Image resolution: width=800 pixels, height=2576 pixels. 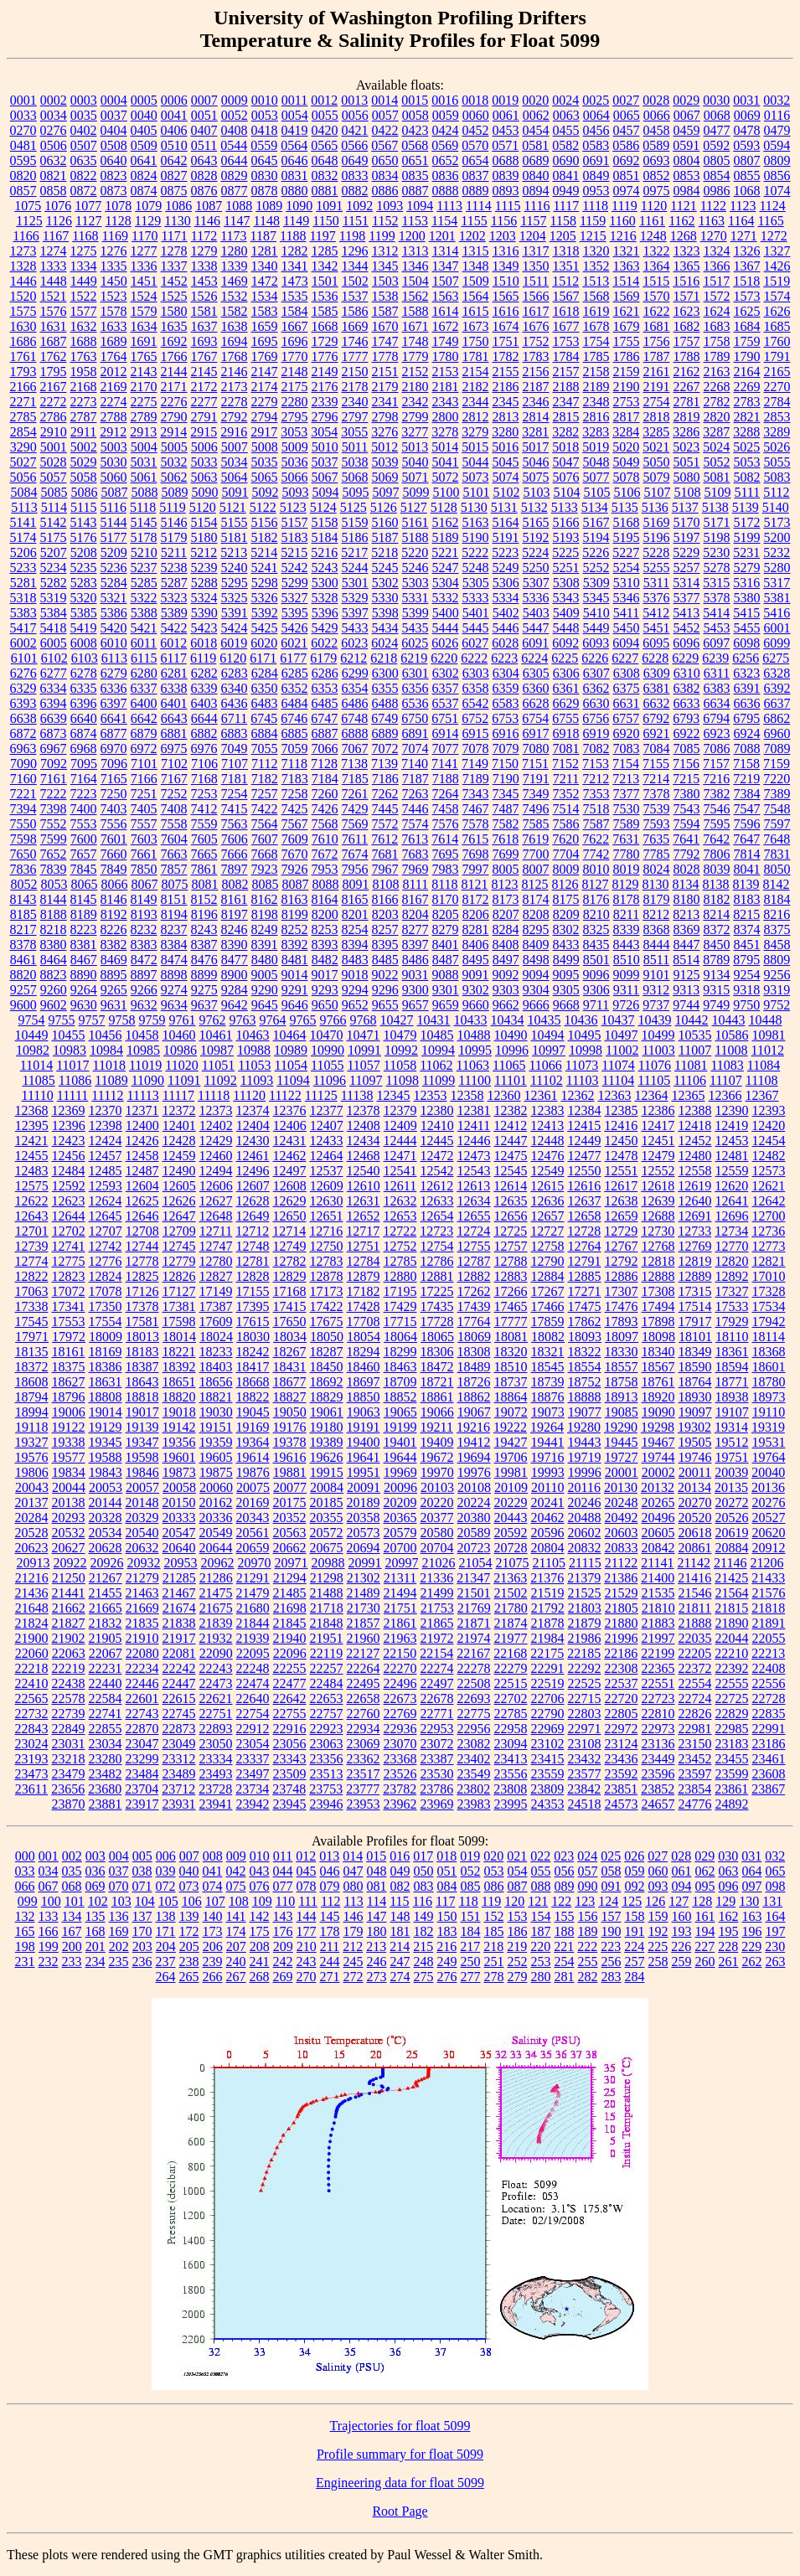 What do you see at coordinates (83, 899) in the screenshot?
I see `8145` at bounding box center [83, 899].